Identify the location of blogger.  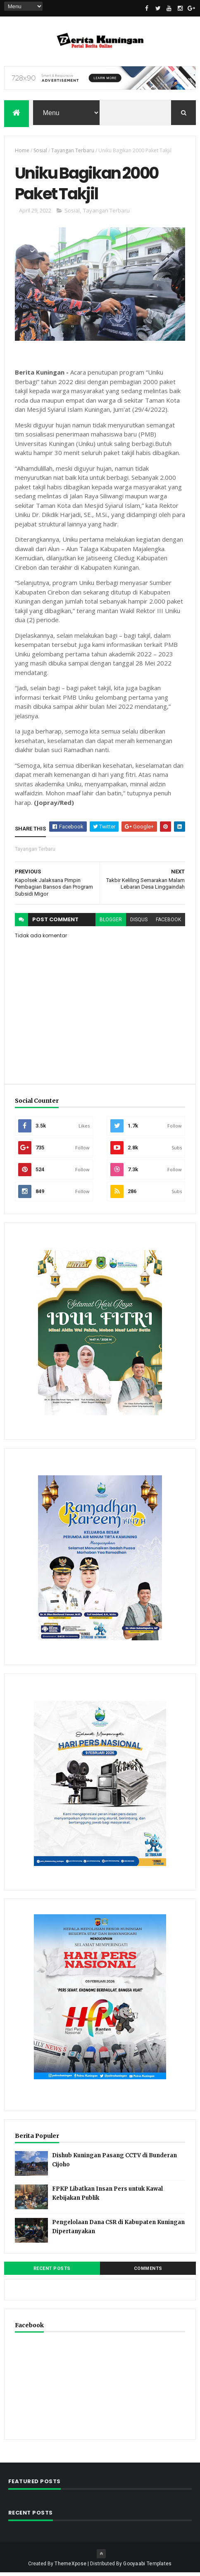
(111, 923).